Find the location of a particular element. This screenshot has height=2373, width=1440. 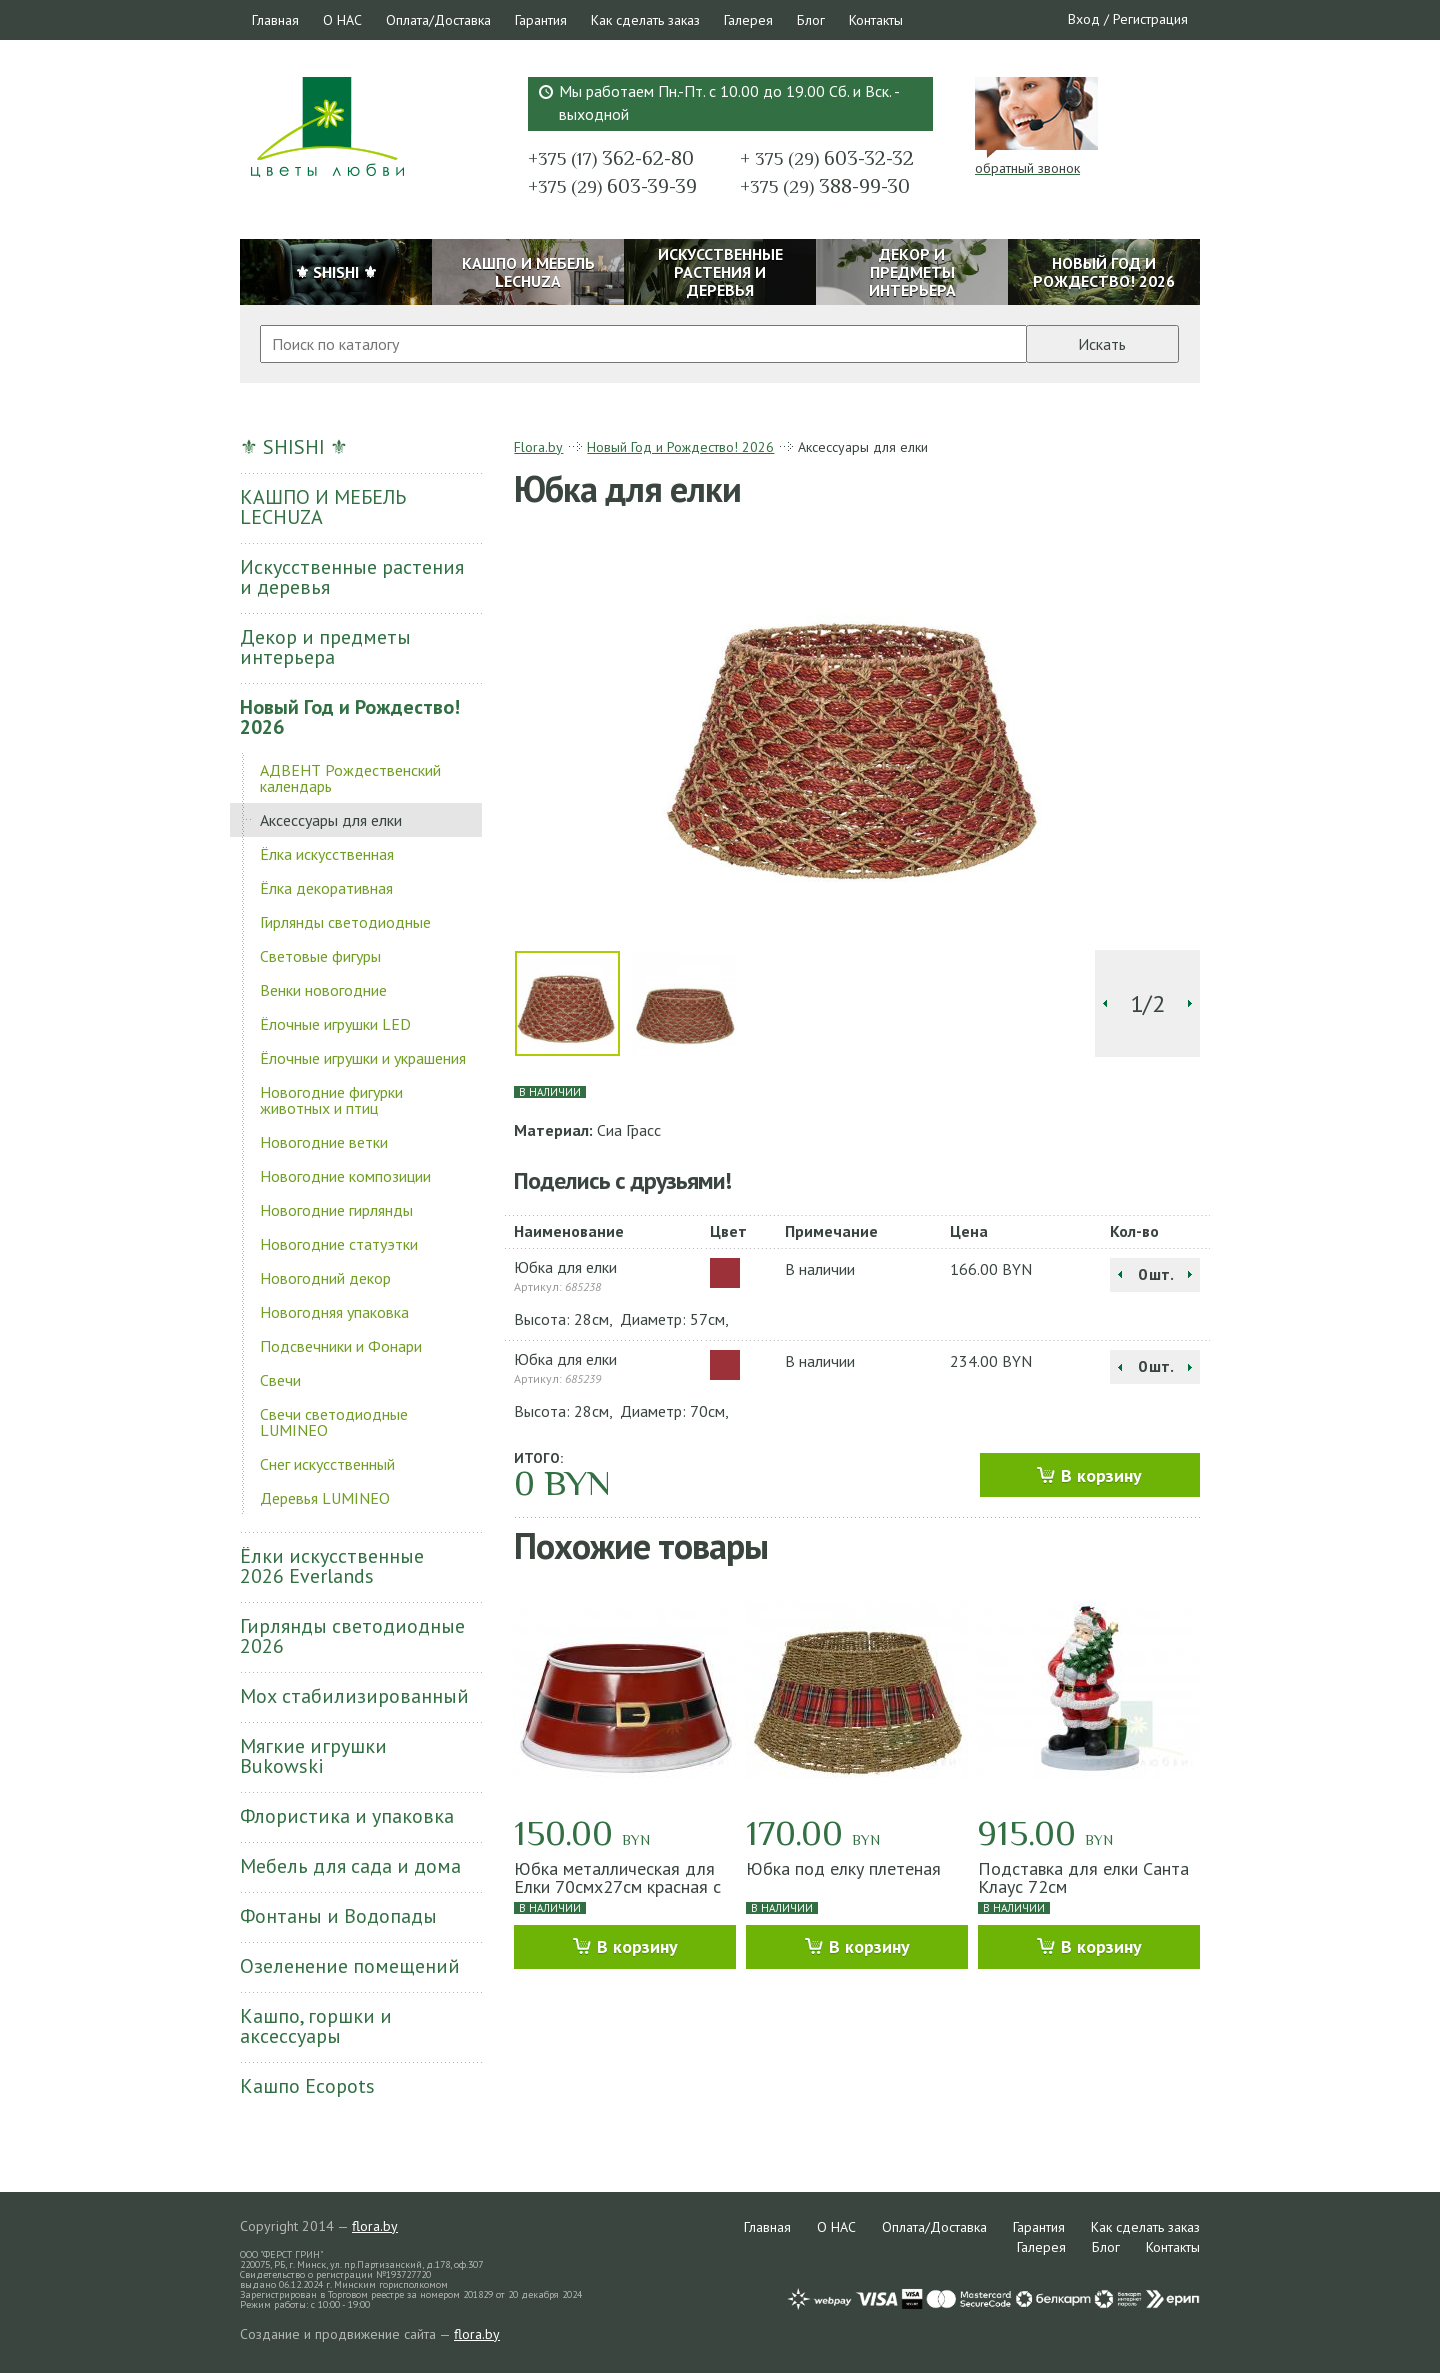

Гирлянды светодиодные is located at coordinates (345, 922).